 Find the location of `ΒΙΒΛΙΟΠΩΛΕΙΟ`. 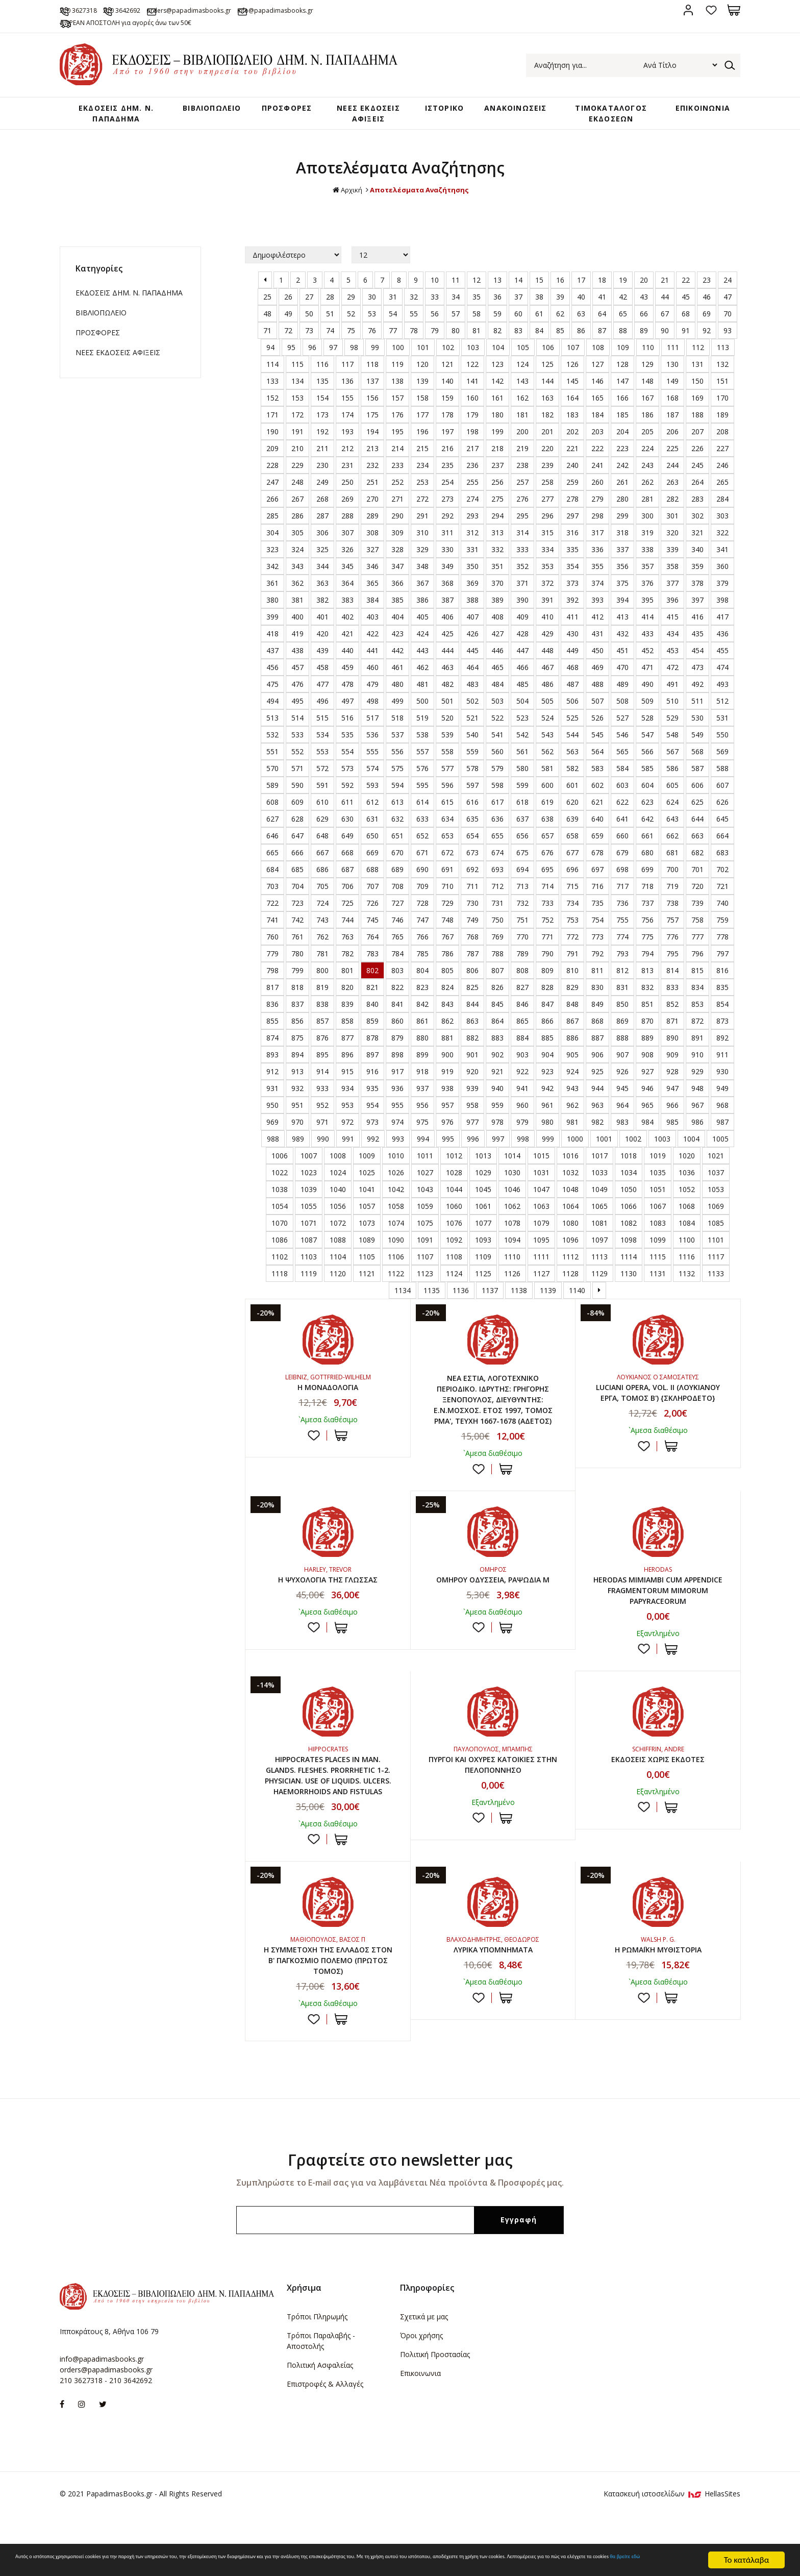

ΒΙΒΛΙΟΠΩΛΕΙΟ is located at coordinates (204, 112).